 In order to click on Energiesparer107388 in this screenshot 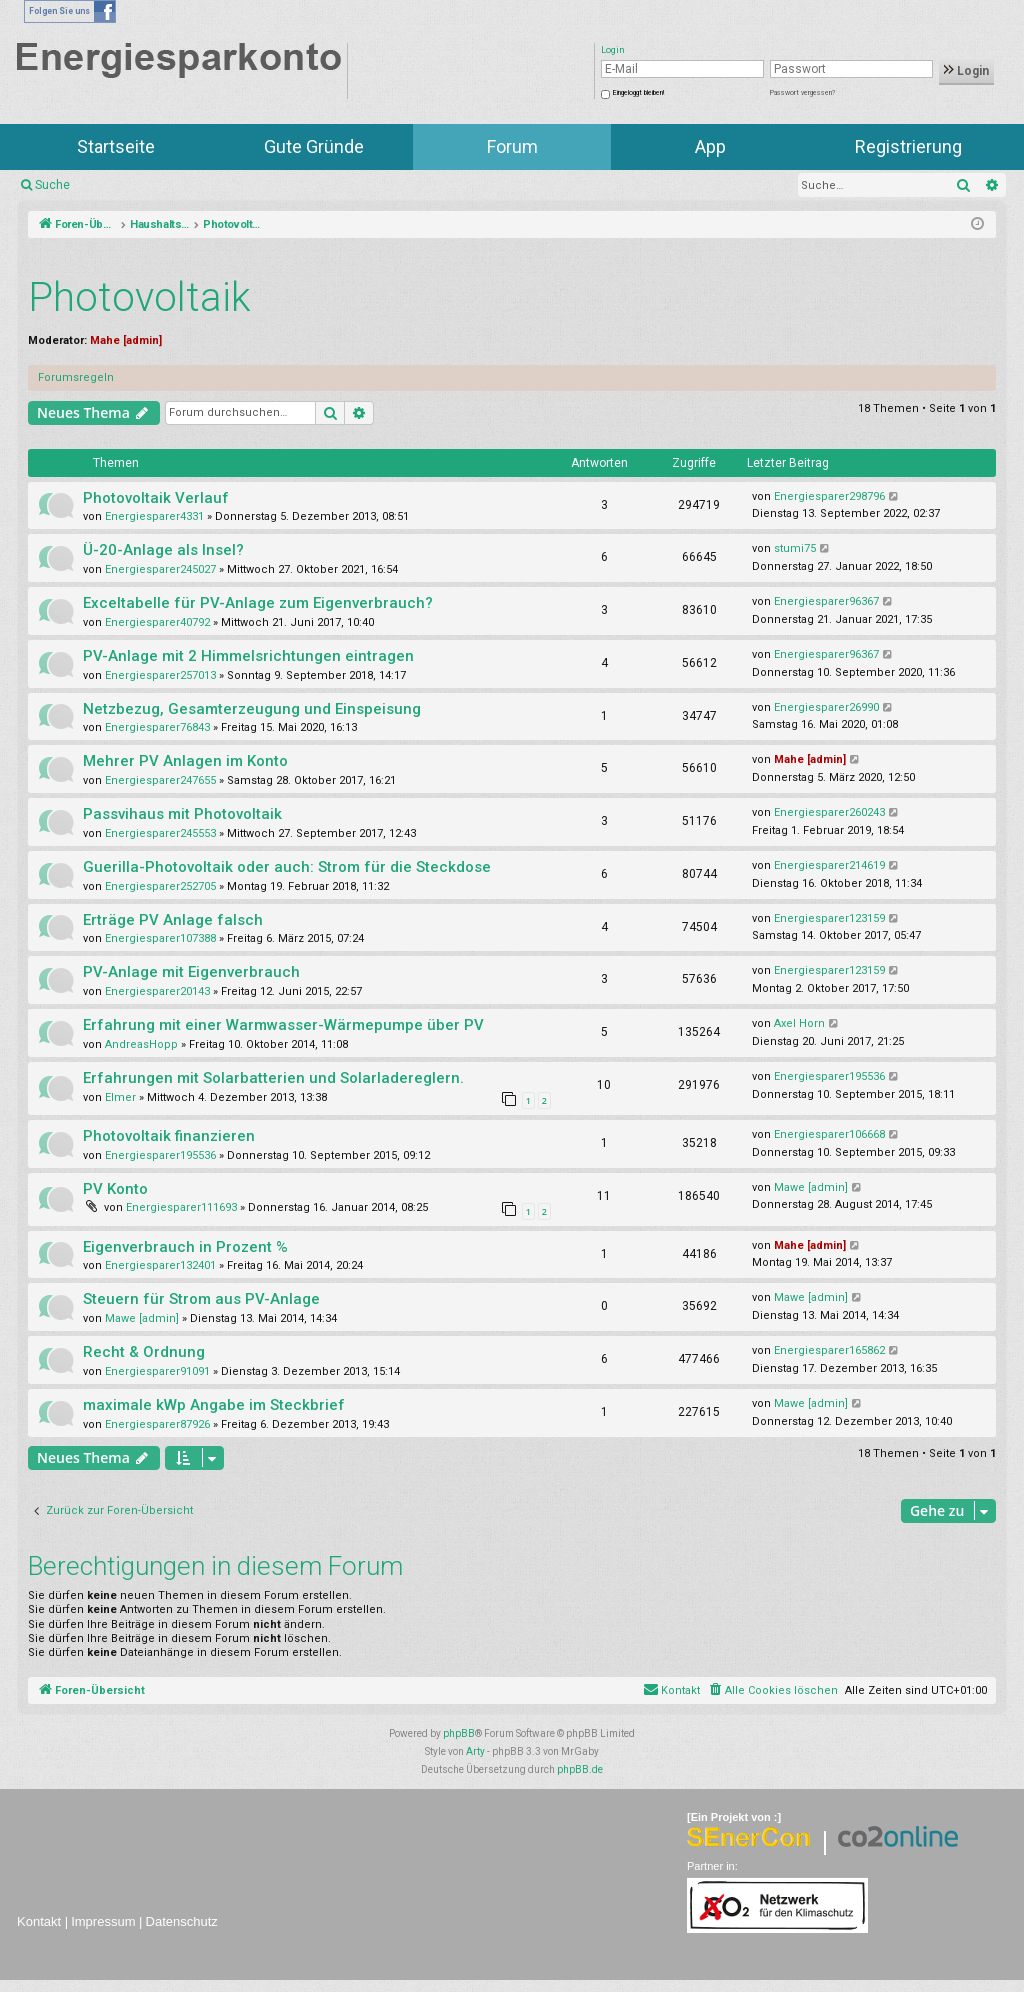, I will do `click(160, 938)`.